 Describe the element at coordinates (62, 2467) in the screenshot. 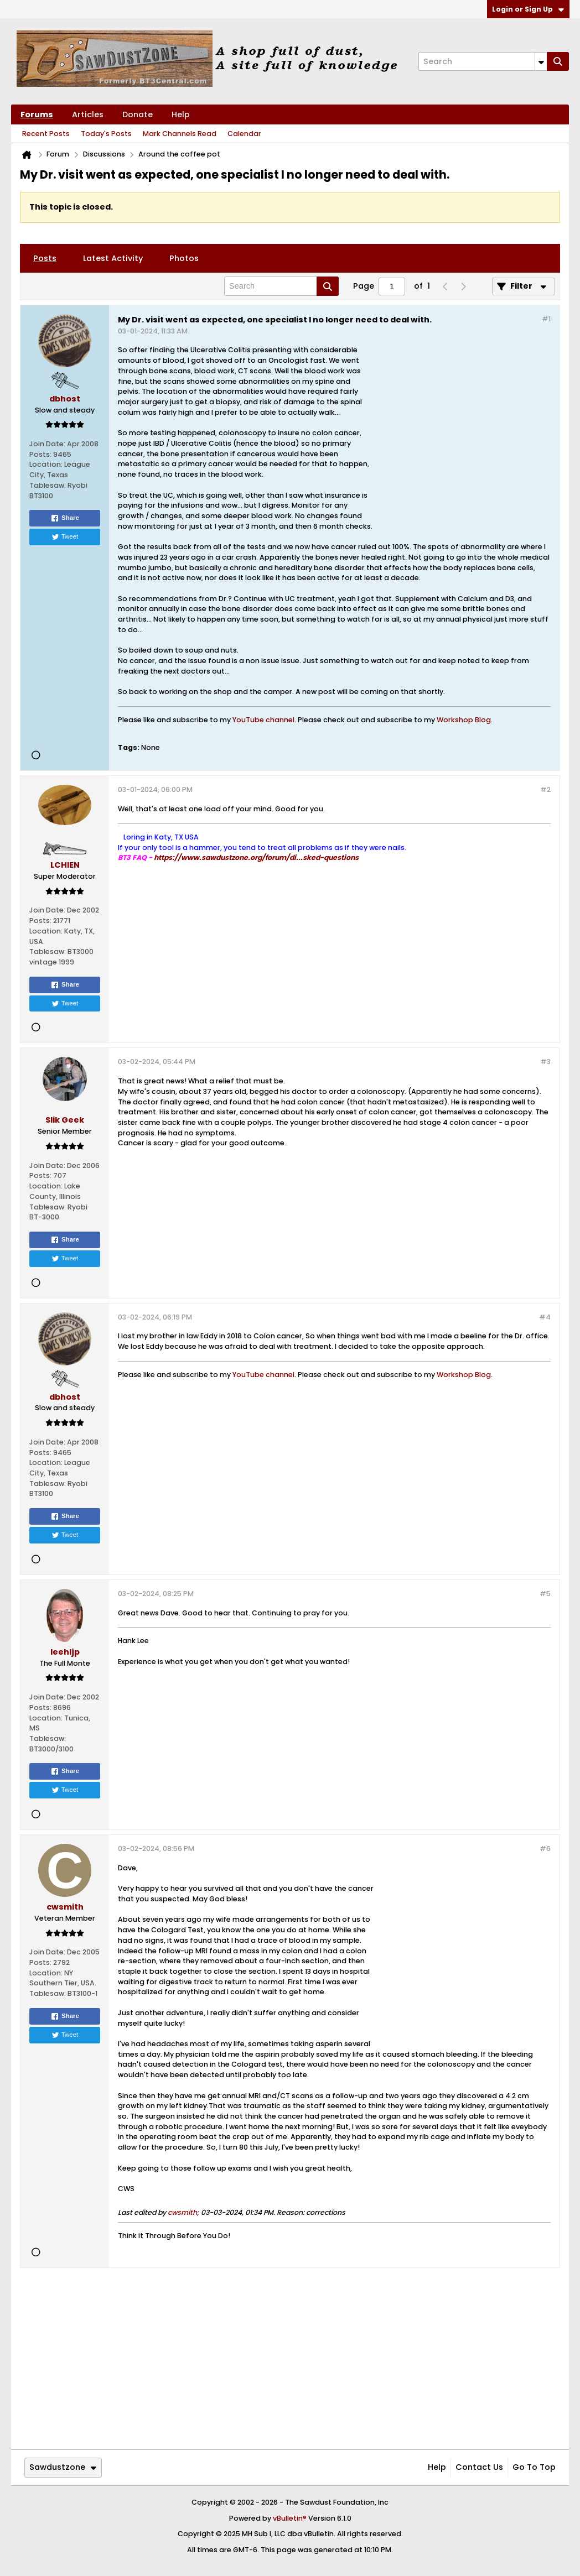

I see `Sawdustzone` at that location.